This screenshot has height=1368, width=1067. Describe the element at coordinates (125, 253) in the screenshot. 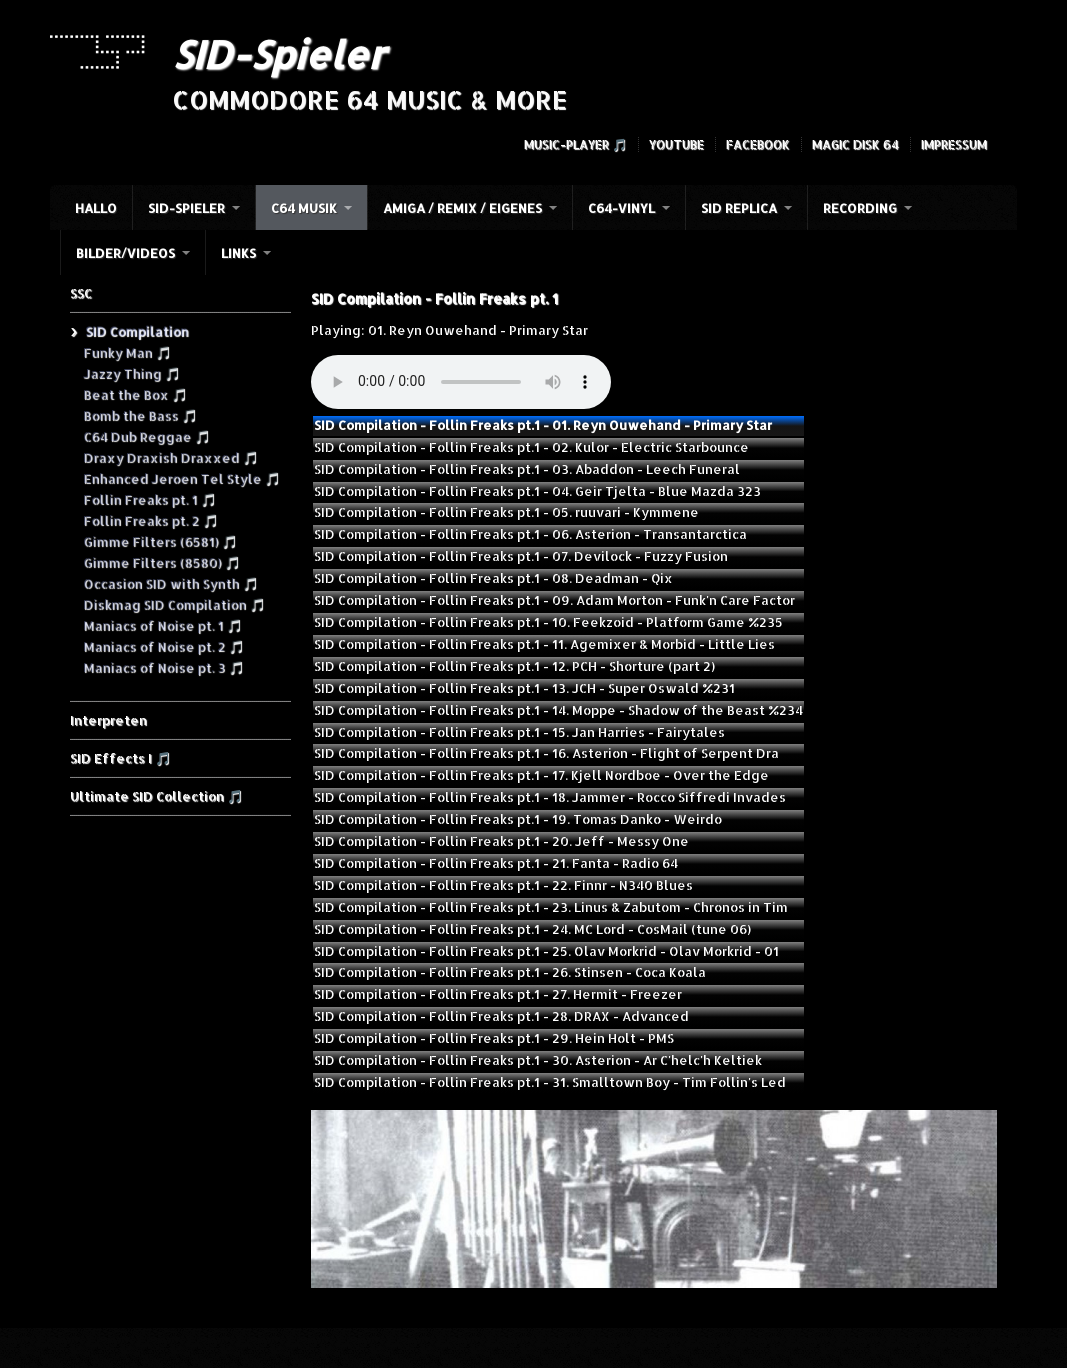

I see `Bilder/Videos` at that location.